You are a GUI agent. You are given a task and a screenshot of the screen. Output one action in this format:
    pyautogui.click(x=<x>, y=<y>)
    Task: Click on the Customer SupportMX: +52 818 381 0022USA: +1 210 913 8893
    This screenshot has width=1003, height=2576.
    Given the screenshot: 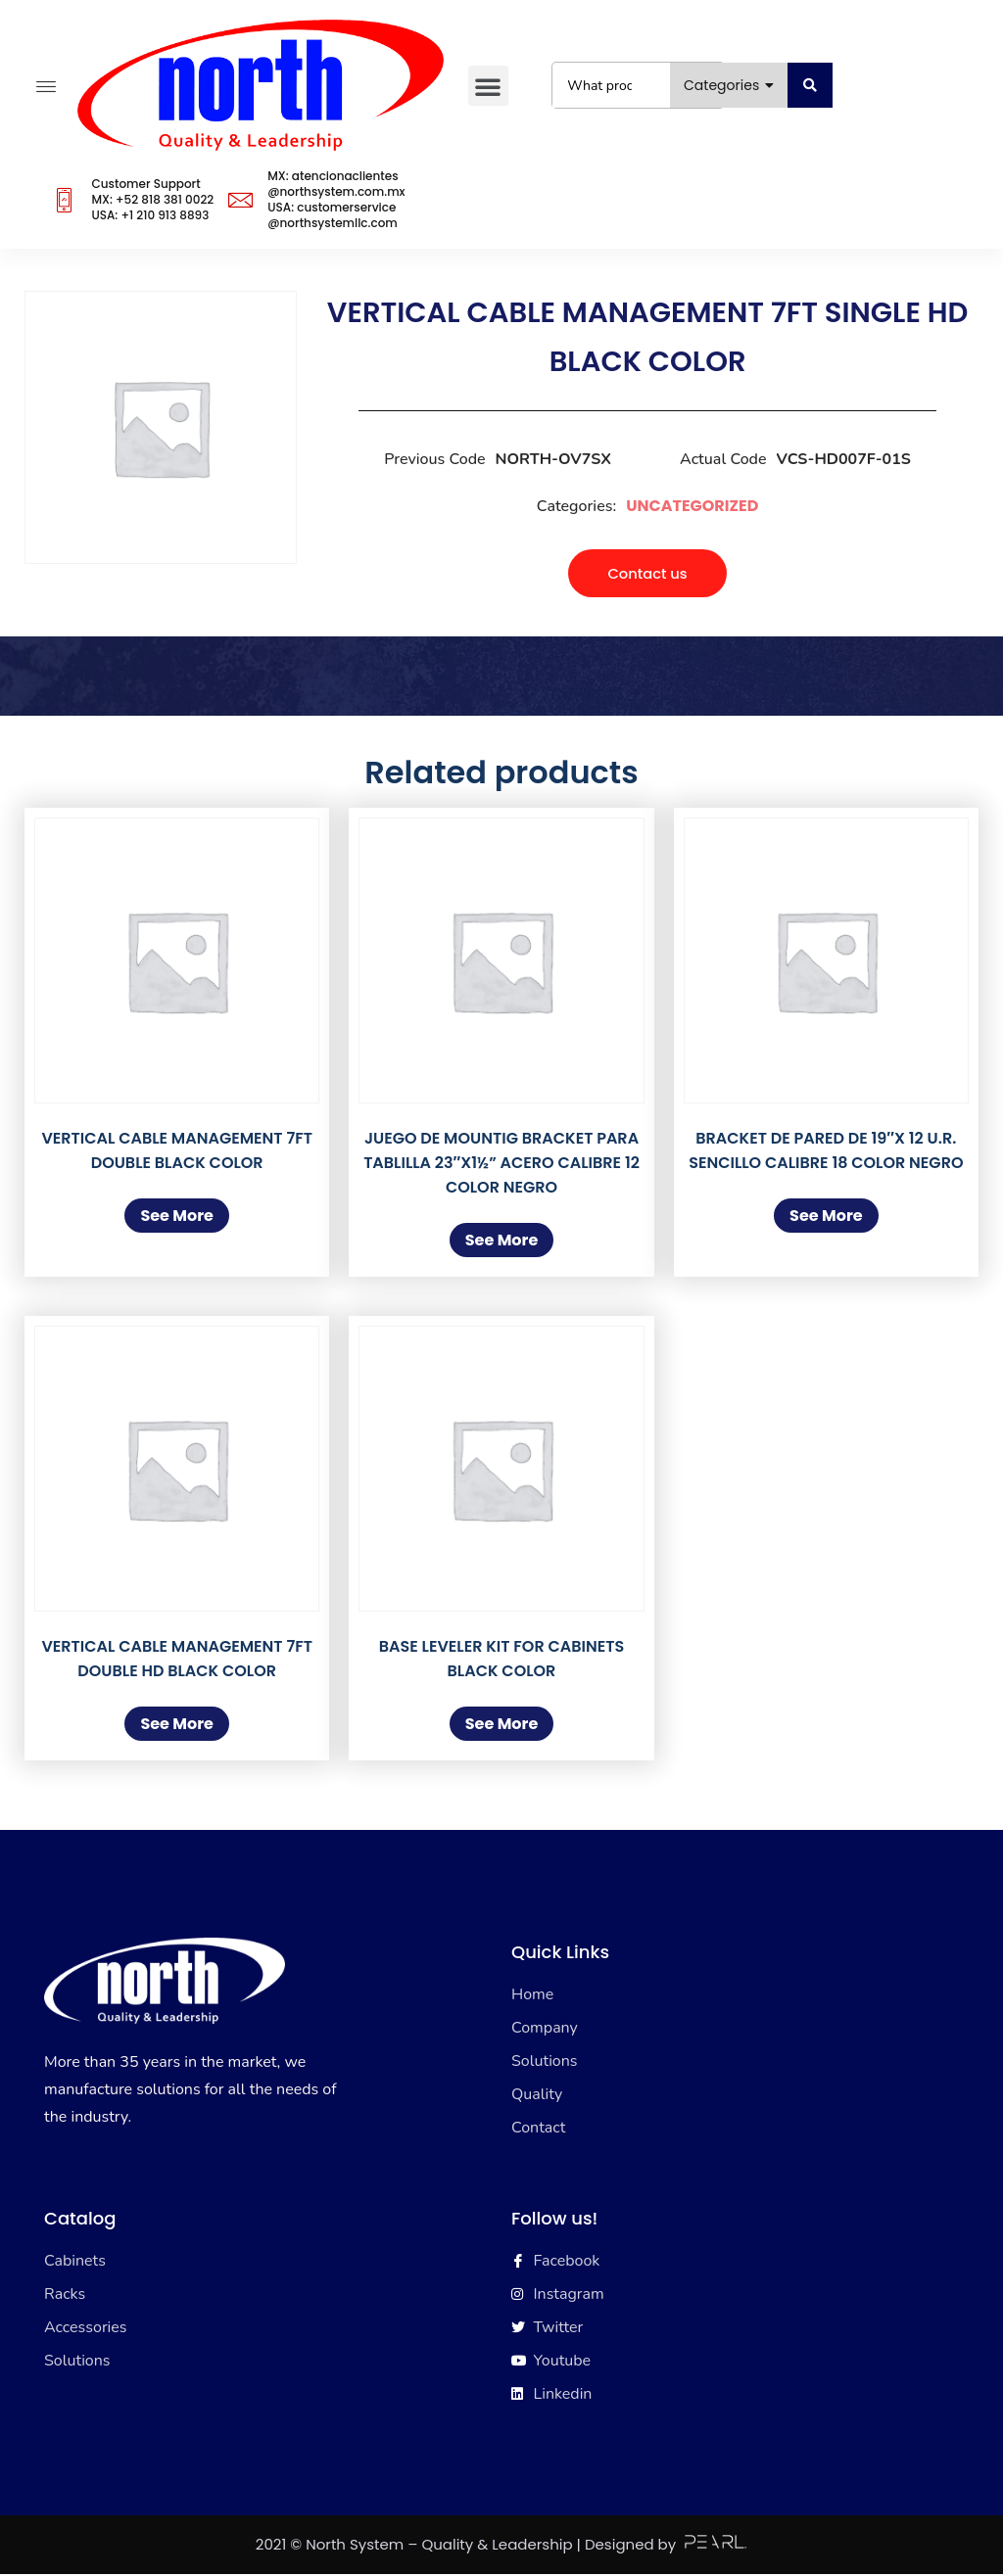 What is the action you would take?
    pyautogui.click(x=152, y=199)
    